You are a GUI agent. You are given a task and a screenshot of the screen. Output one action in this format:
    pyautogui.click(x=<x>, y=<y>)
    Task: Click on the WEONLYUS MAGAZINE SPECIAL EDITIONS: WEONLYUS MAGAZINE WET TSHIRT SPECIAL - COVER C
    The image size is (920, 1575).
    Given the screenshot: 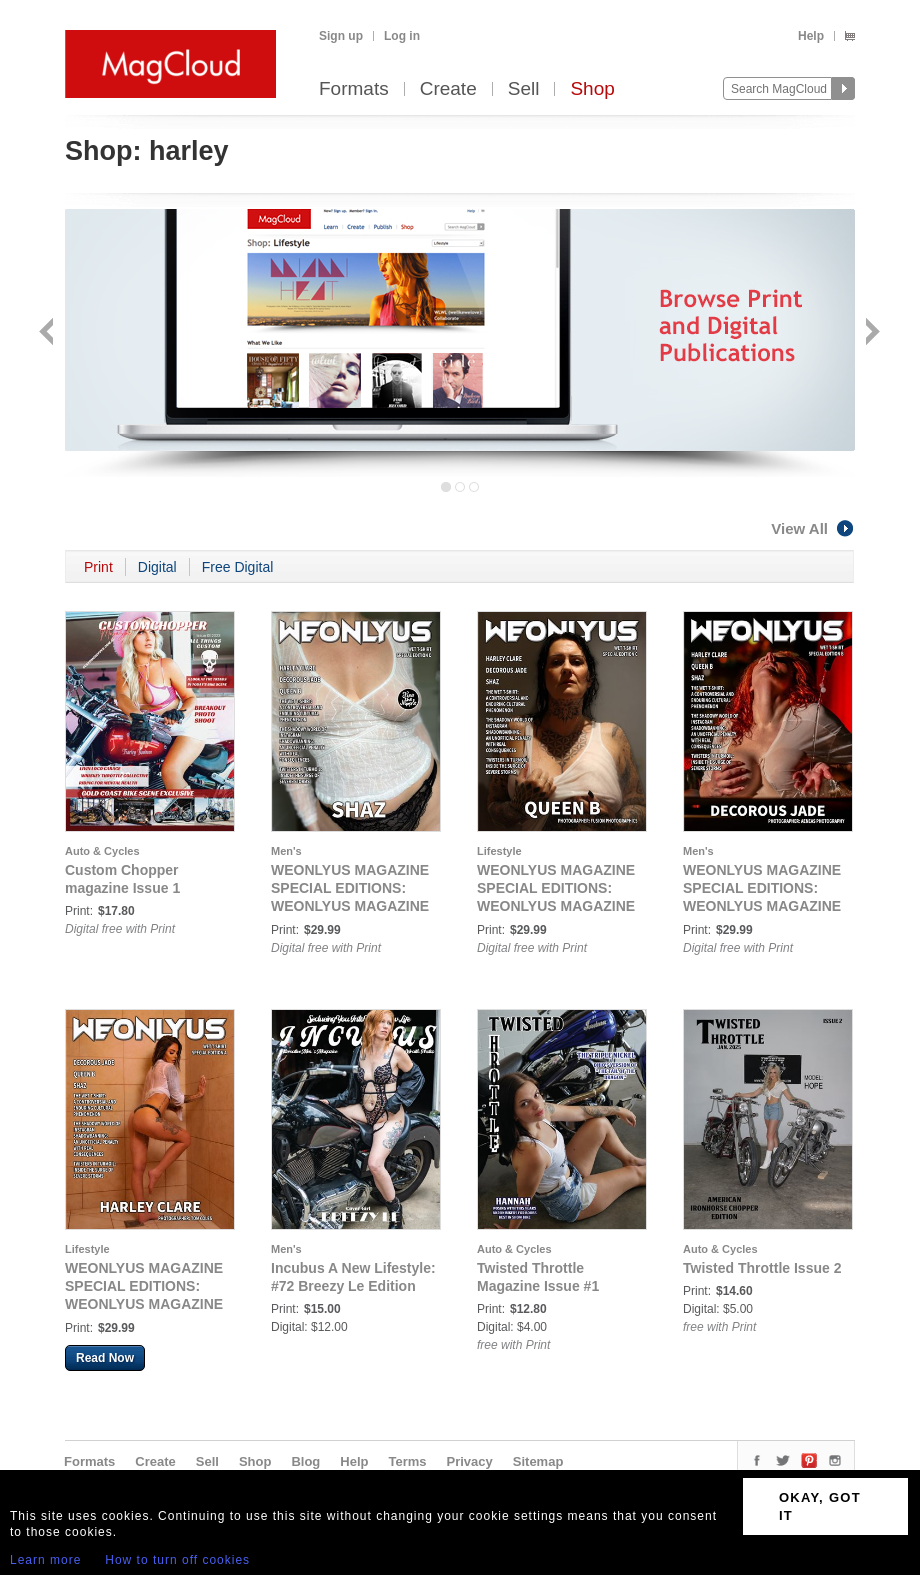 What is the action you would take?
    pyautogui.click(x=556, y=906)
    